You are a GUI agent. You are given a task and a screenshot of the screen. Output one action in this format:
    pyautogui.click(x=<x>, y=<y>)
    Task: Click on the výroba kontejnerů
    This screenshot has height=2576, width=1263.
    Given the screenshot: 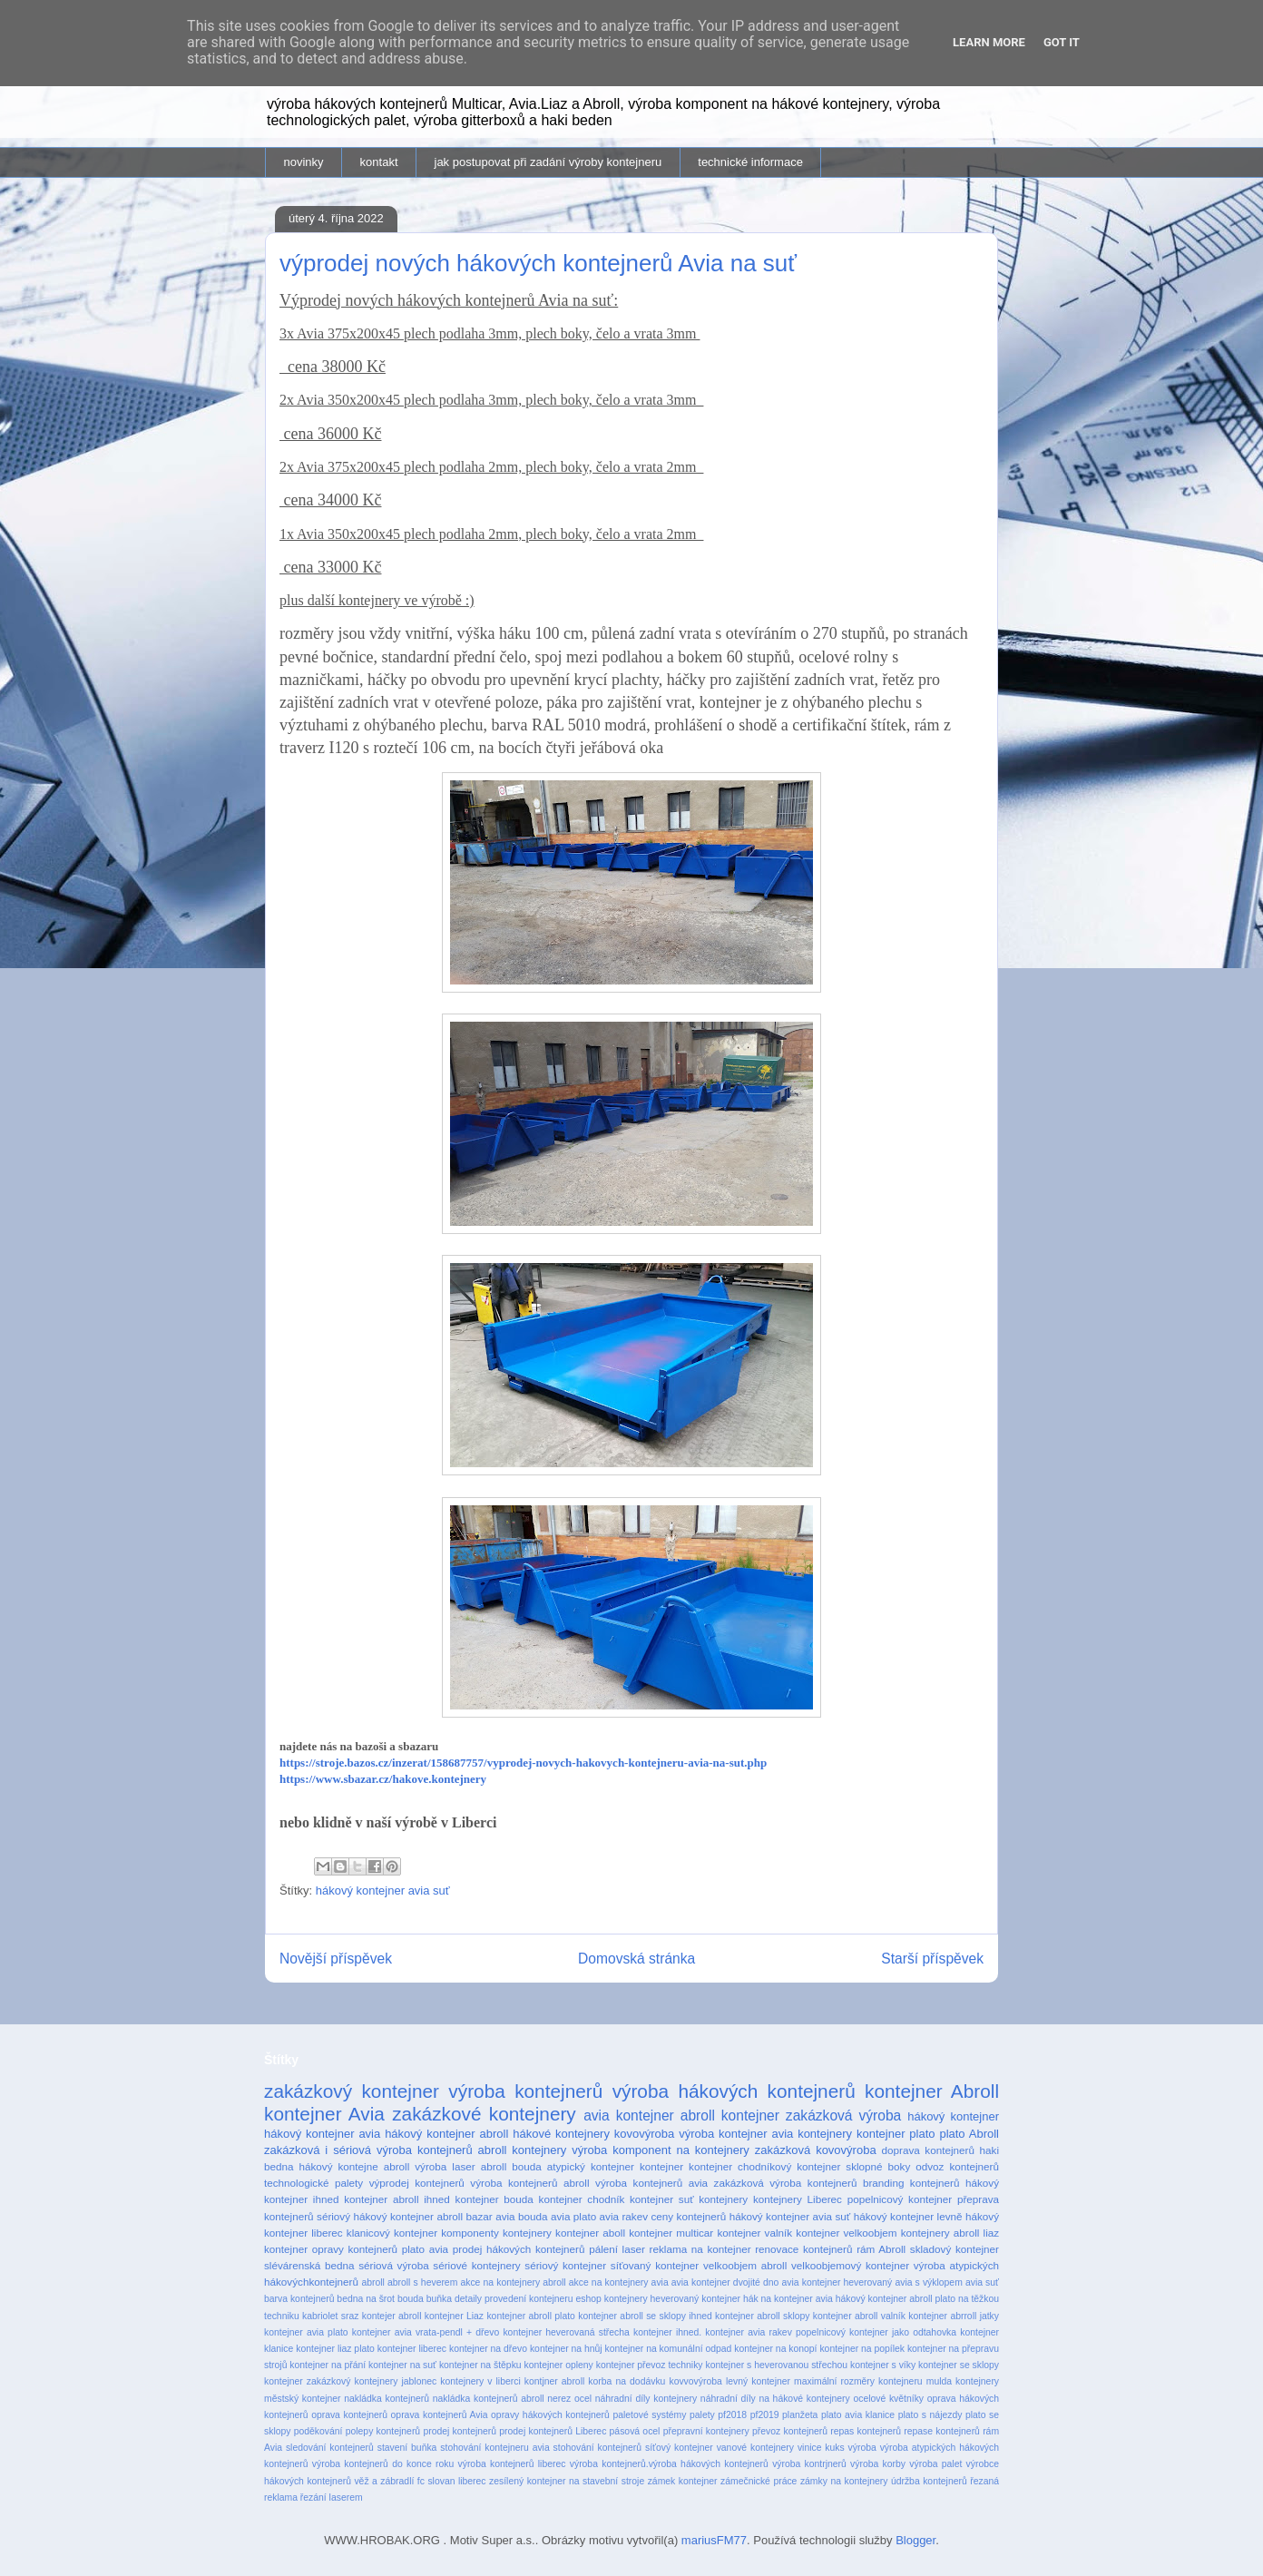 What is the action you would take?
    pyautogui.click(x=525, y=2091)
    